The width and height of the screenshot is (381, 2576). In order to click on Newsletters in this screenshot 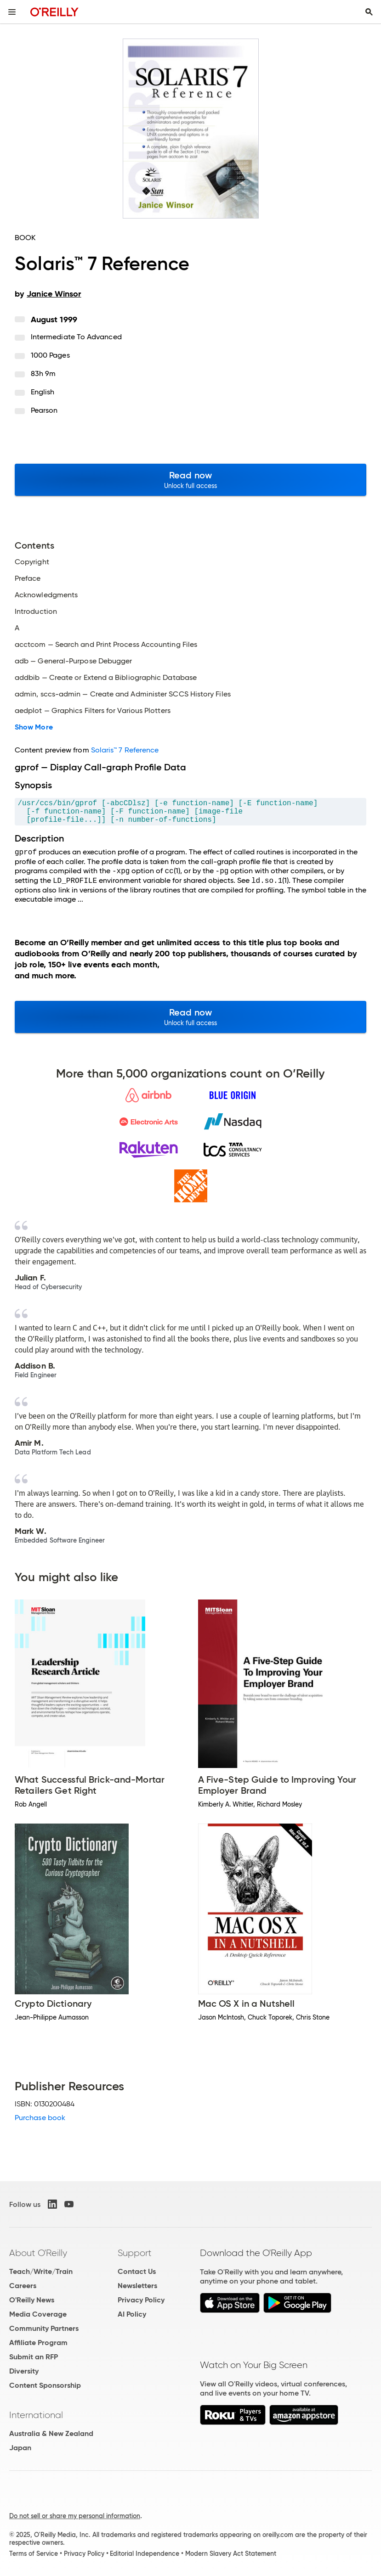, I will do `click(137, 2285)`.